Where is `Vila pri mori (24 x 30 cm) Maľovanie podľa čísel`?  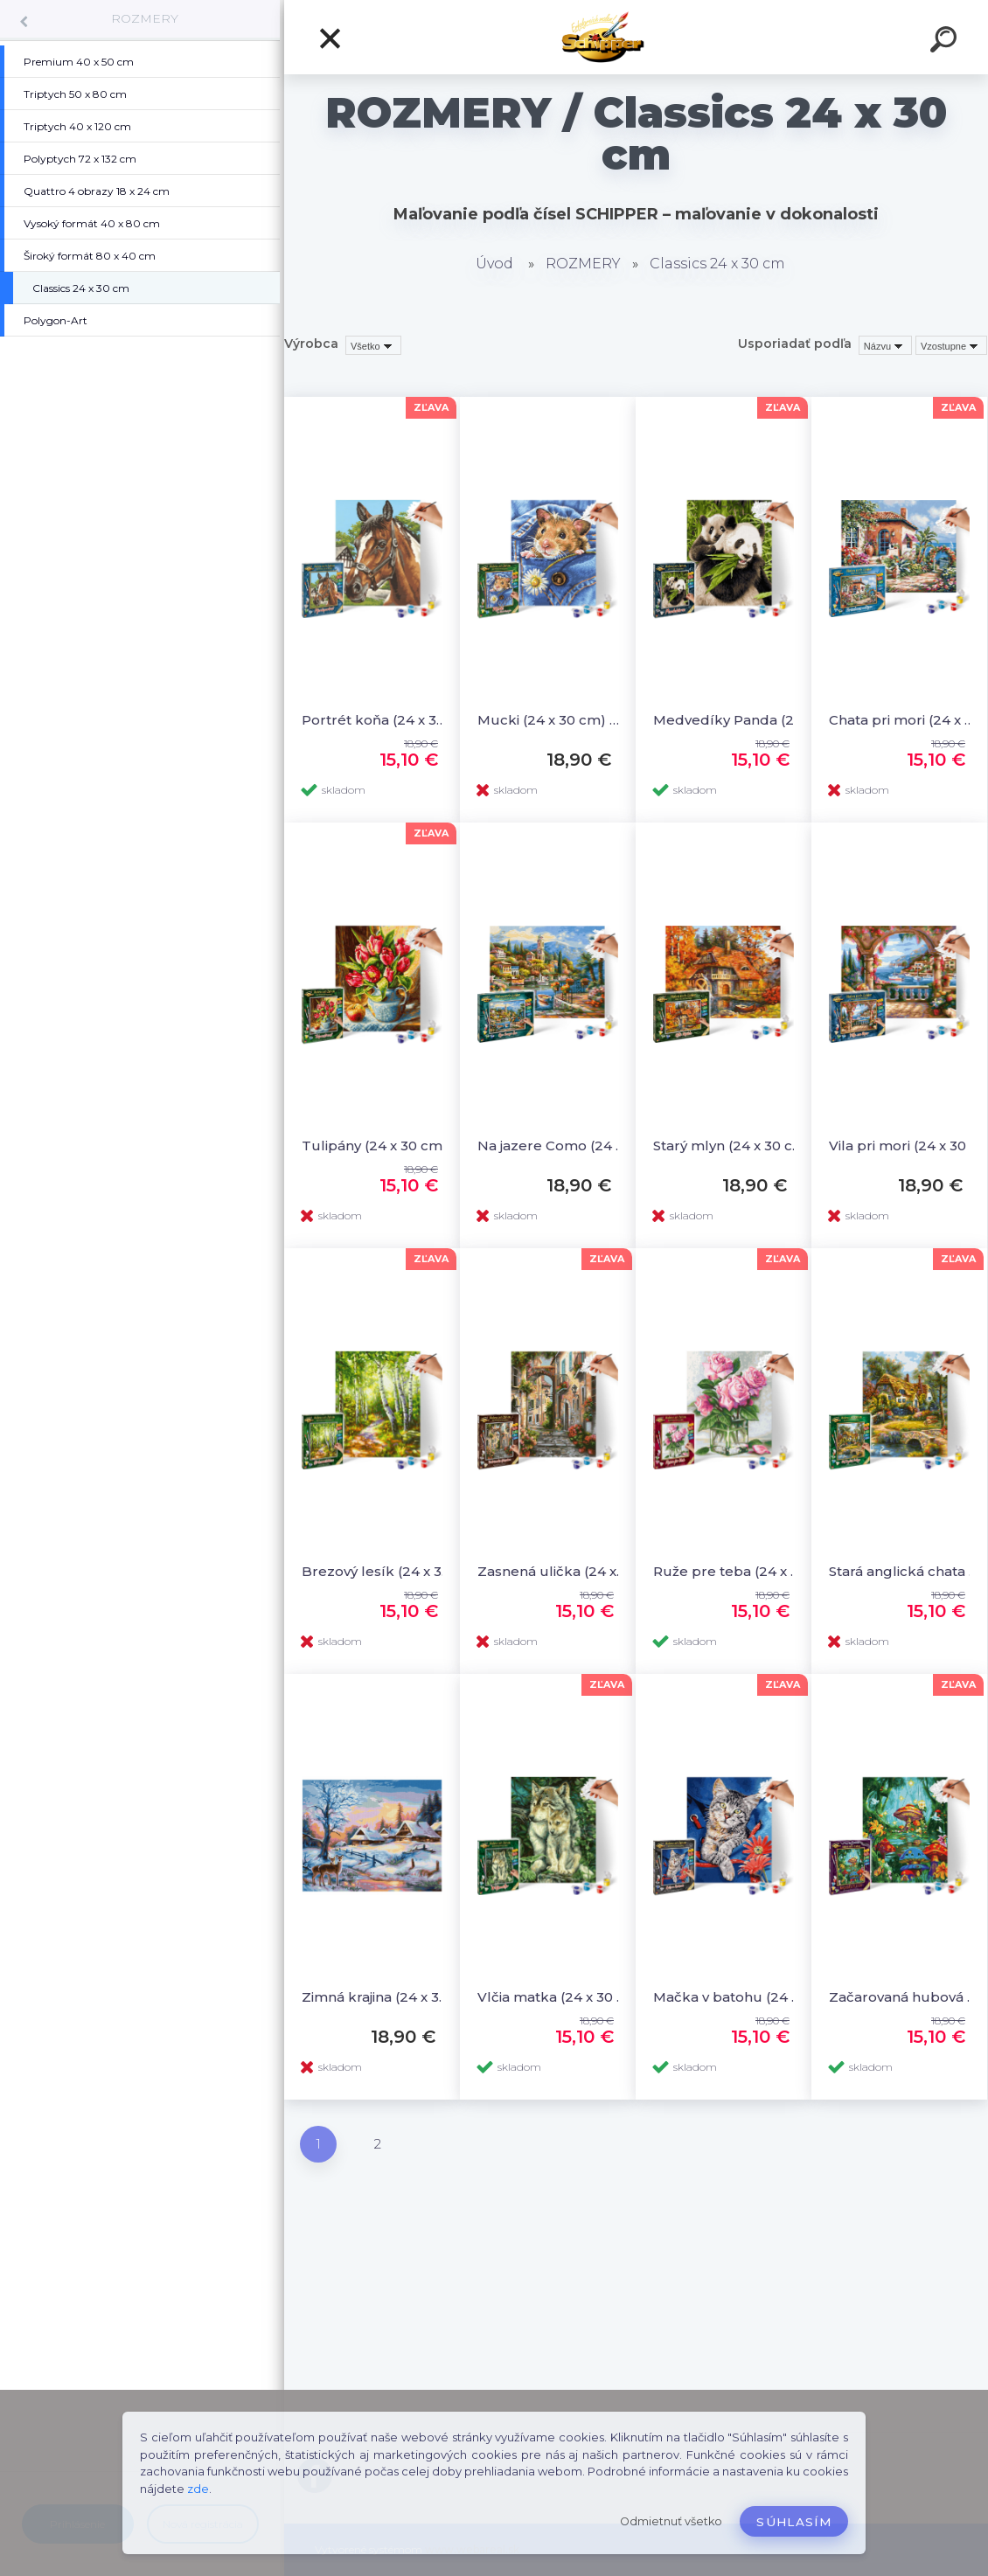 Vila pri mori (24 x 30 cm) Maľovanie podľa čísel is located at coordinates (904, 1145).